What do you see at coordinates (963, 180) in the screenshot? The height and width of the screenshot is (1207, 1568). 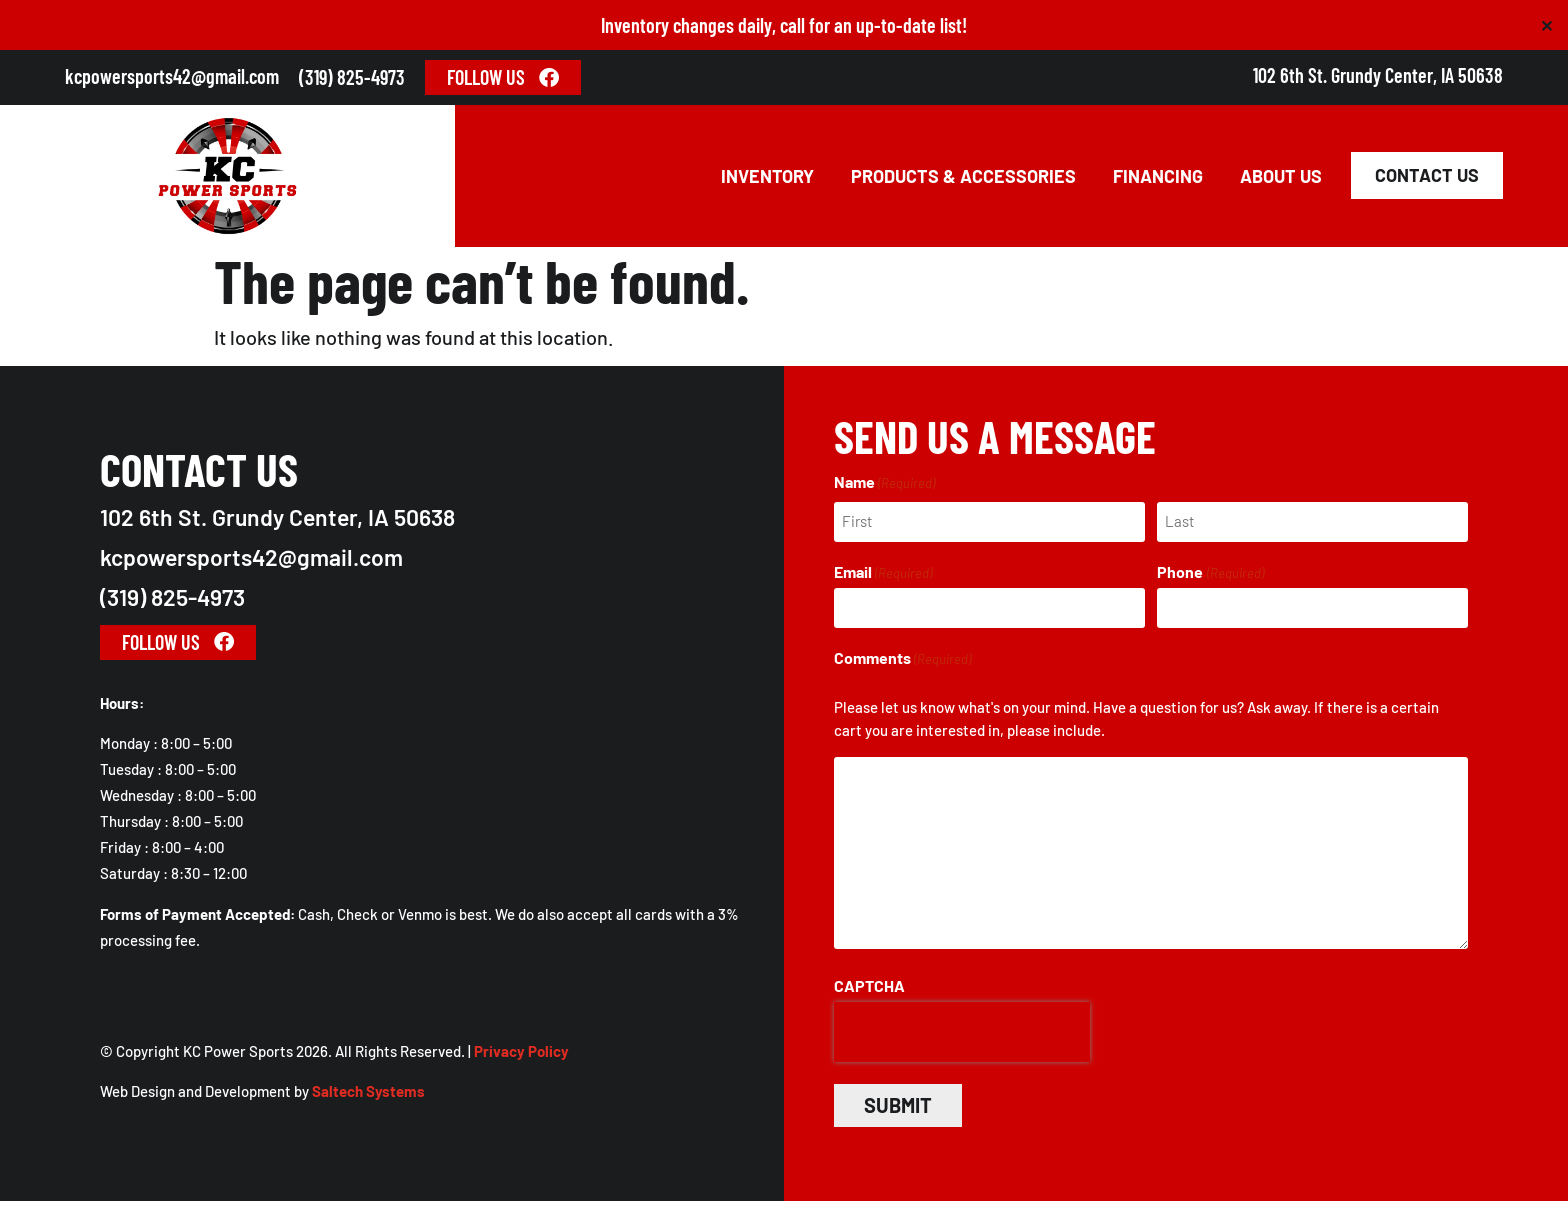 I see `Products & Accessories` at bounding box center [963, 180].